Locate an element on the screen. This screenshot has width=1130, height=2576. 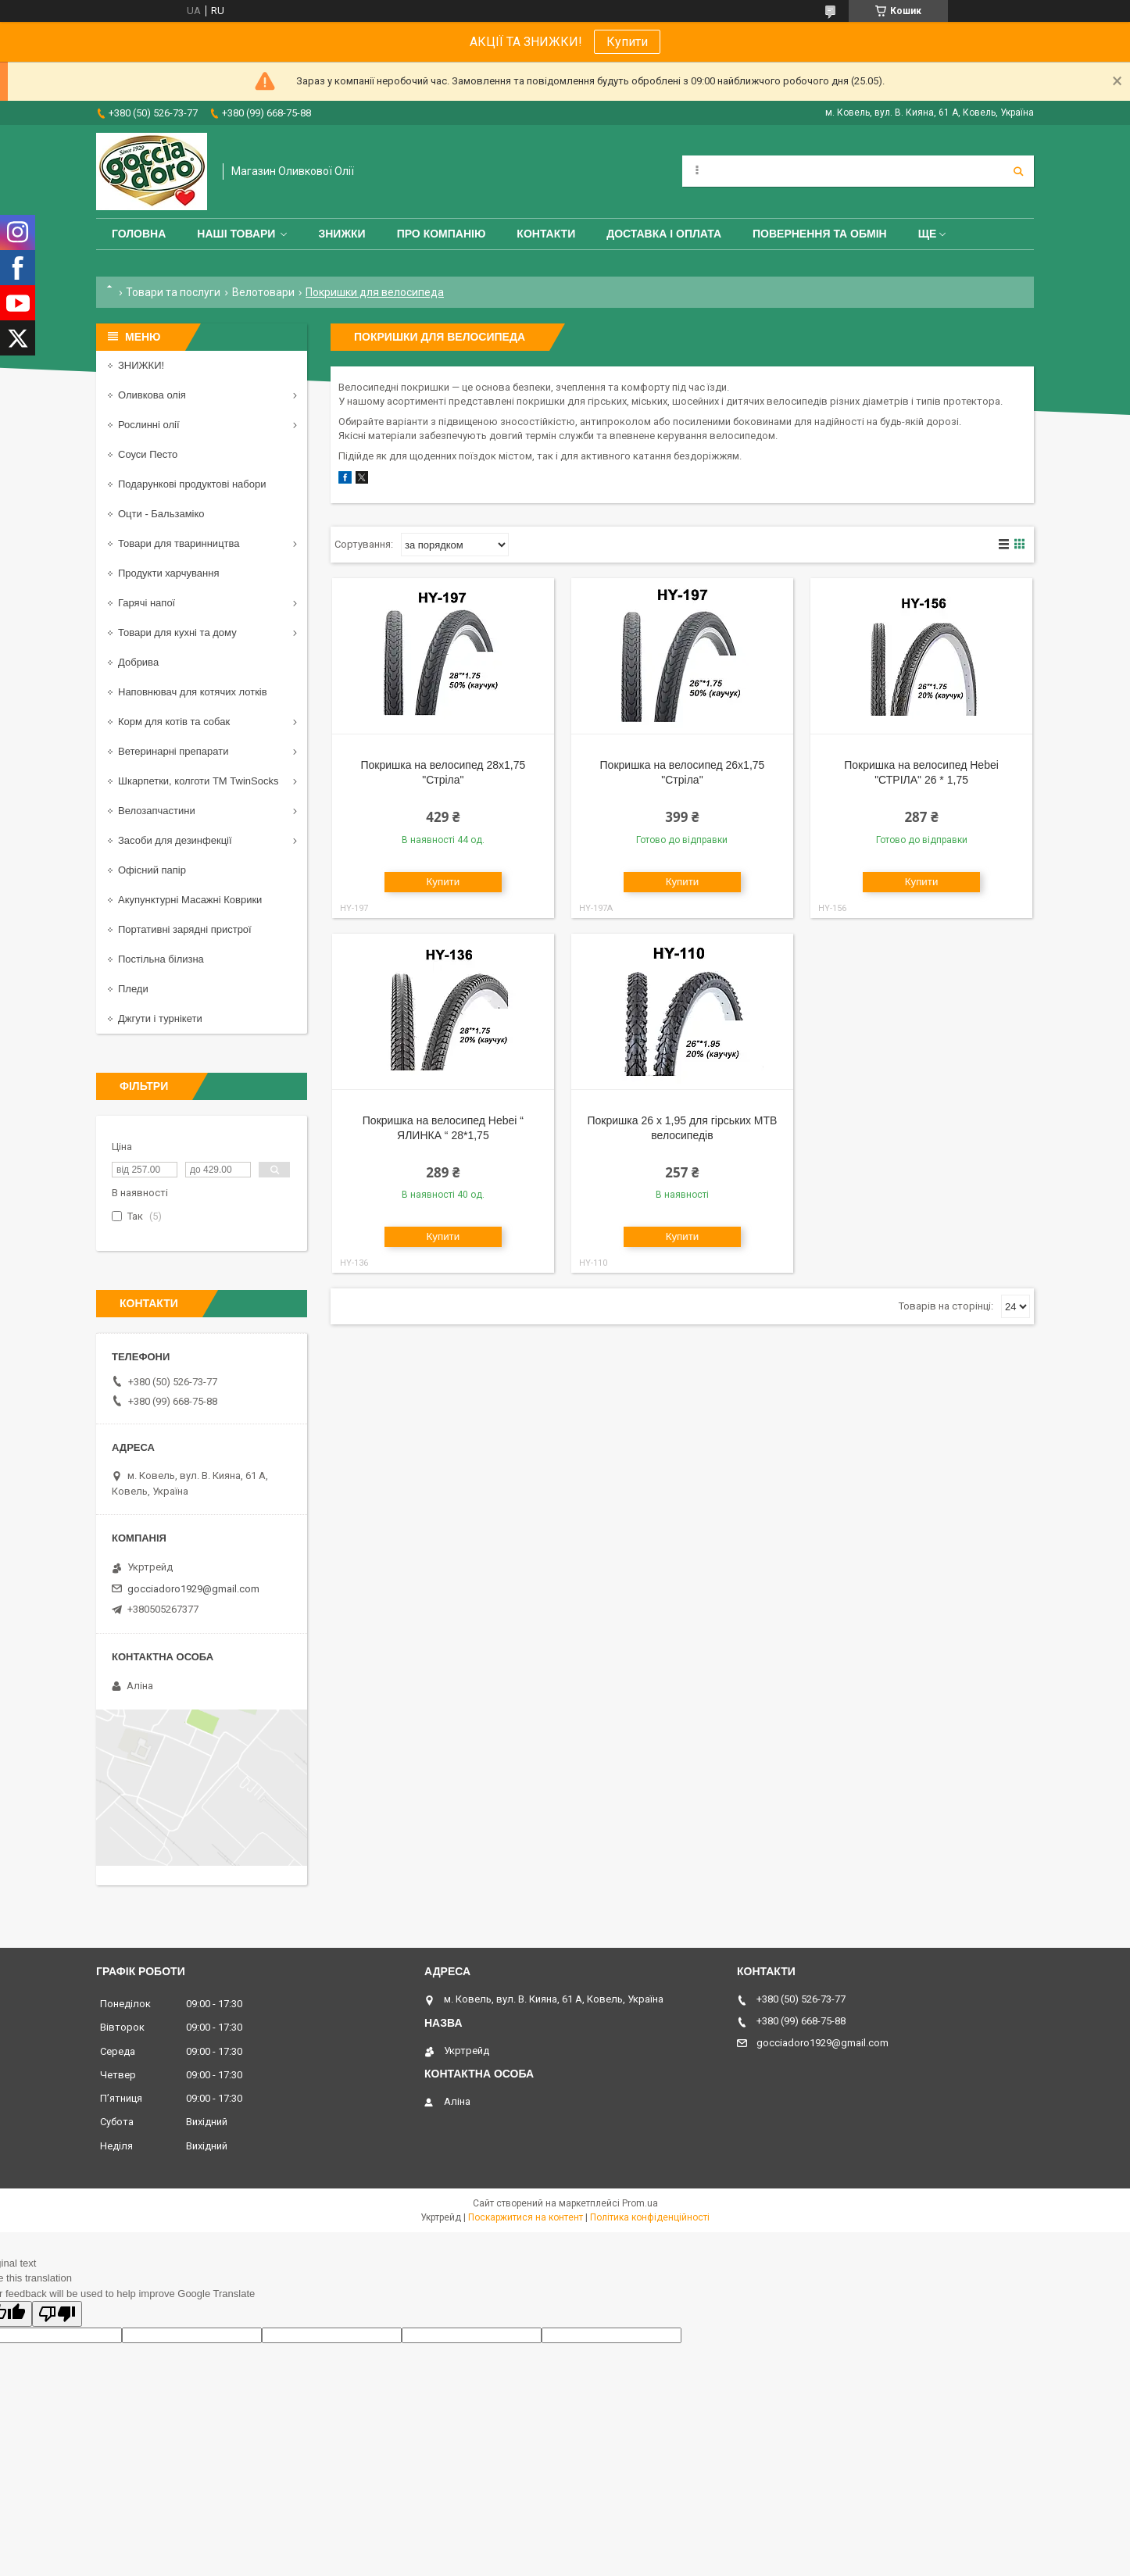
gocciadoro1929@gmail.com is located at coordinates (193, 1589).